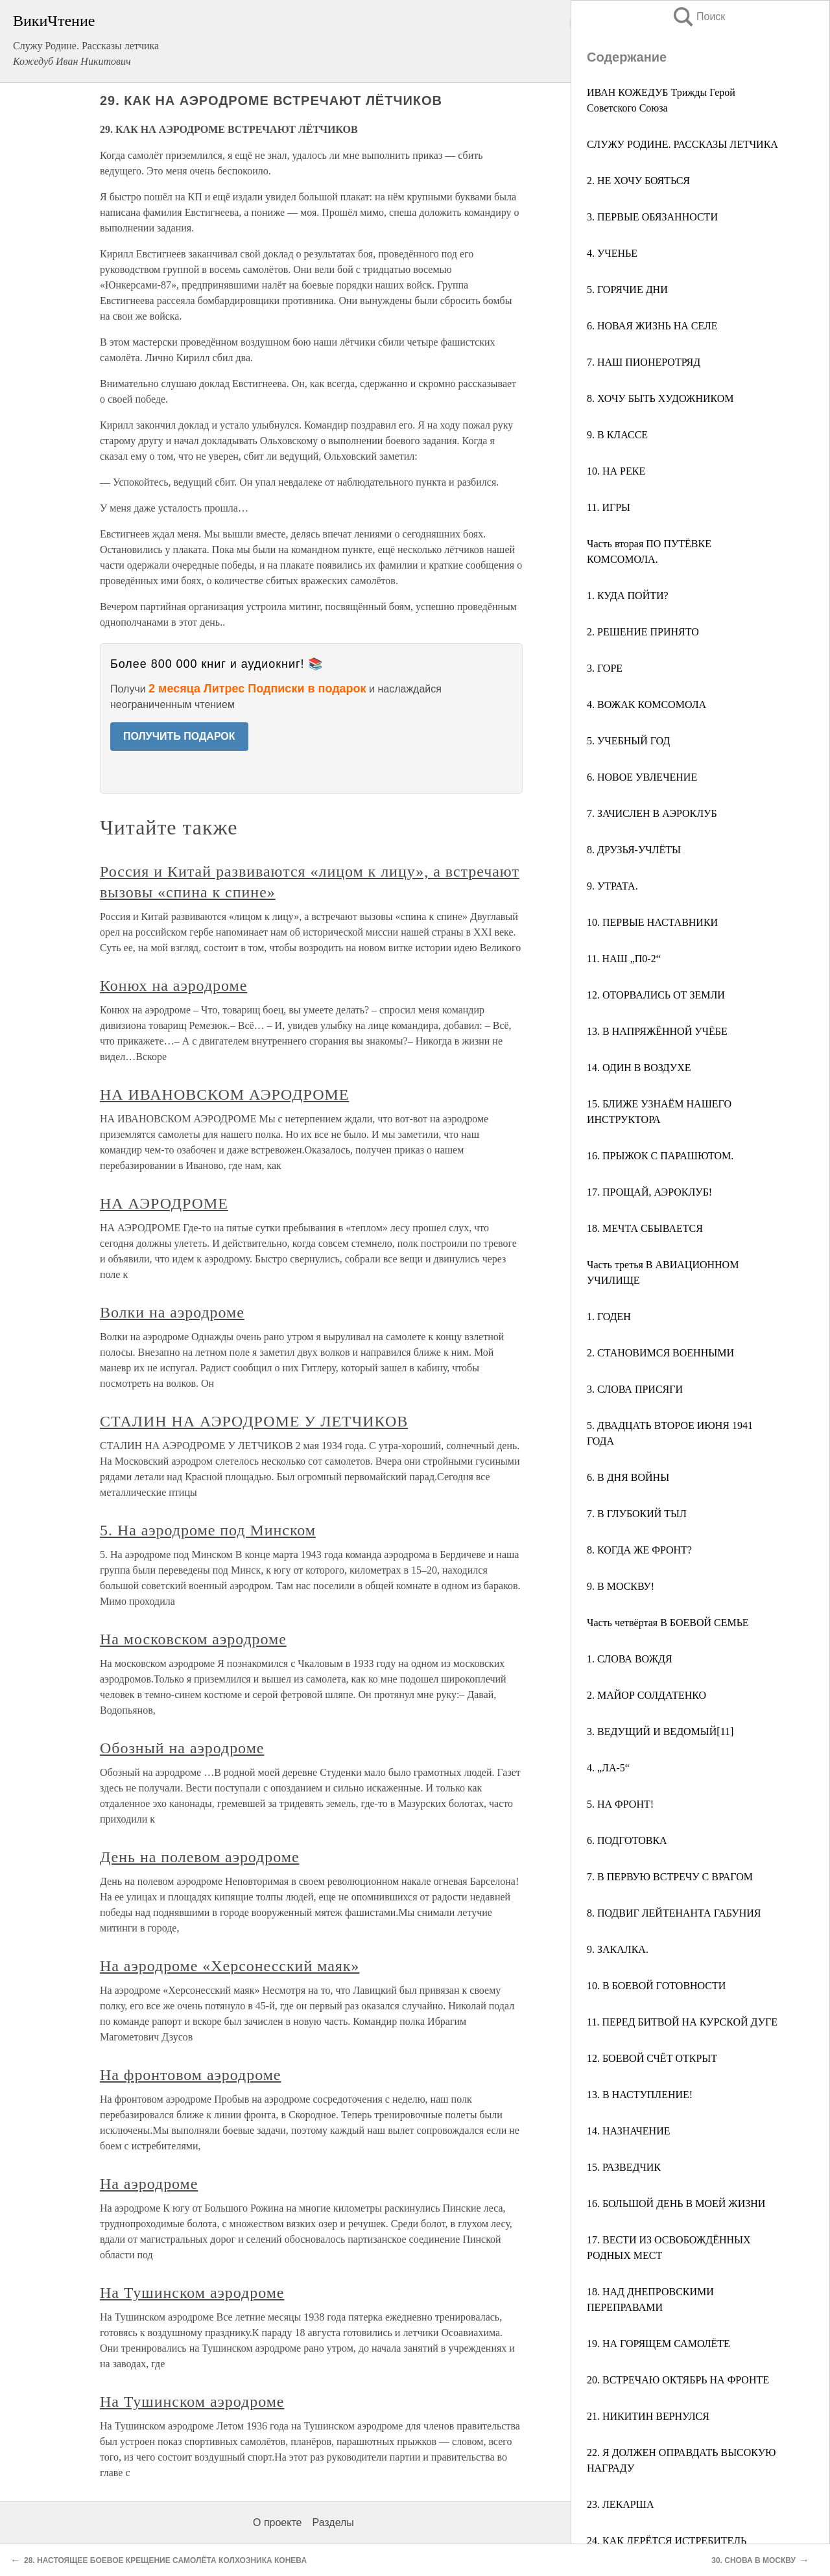 The width and height of the screenshot is (830, 2576). I want to click on Конюх на аэродроме, so click(173, 985).